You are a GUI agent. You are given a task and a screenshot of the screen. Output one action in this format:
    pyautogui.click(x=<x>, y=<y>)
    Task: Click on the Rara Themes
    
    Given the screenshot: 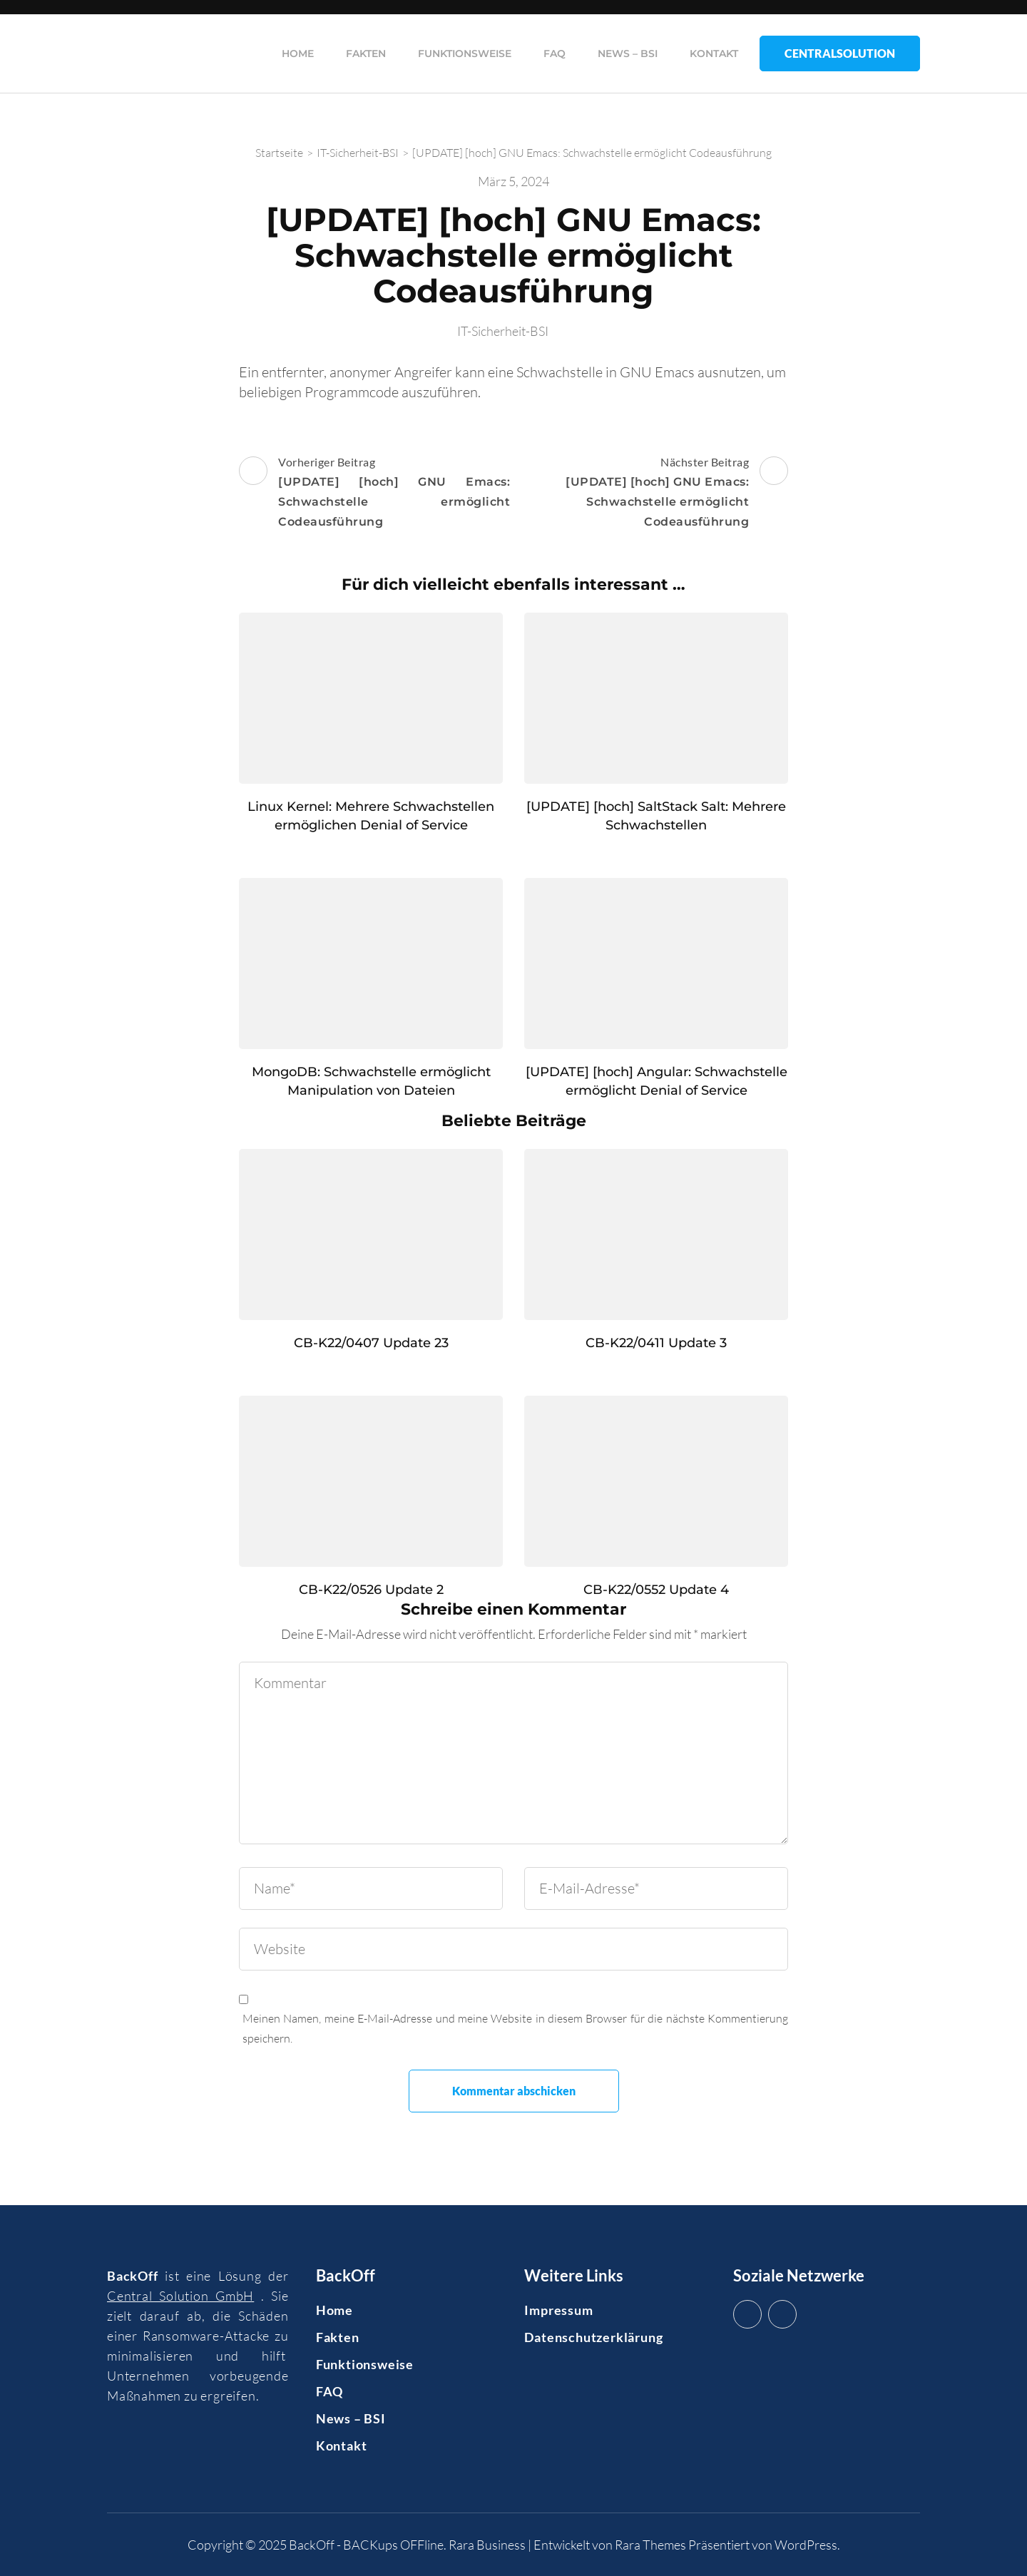 What is the action you would take?
    pyautogui.click(x=650, y=2544)
    